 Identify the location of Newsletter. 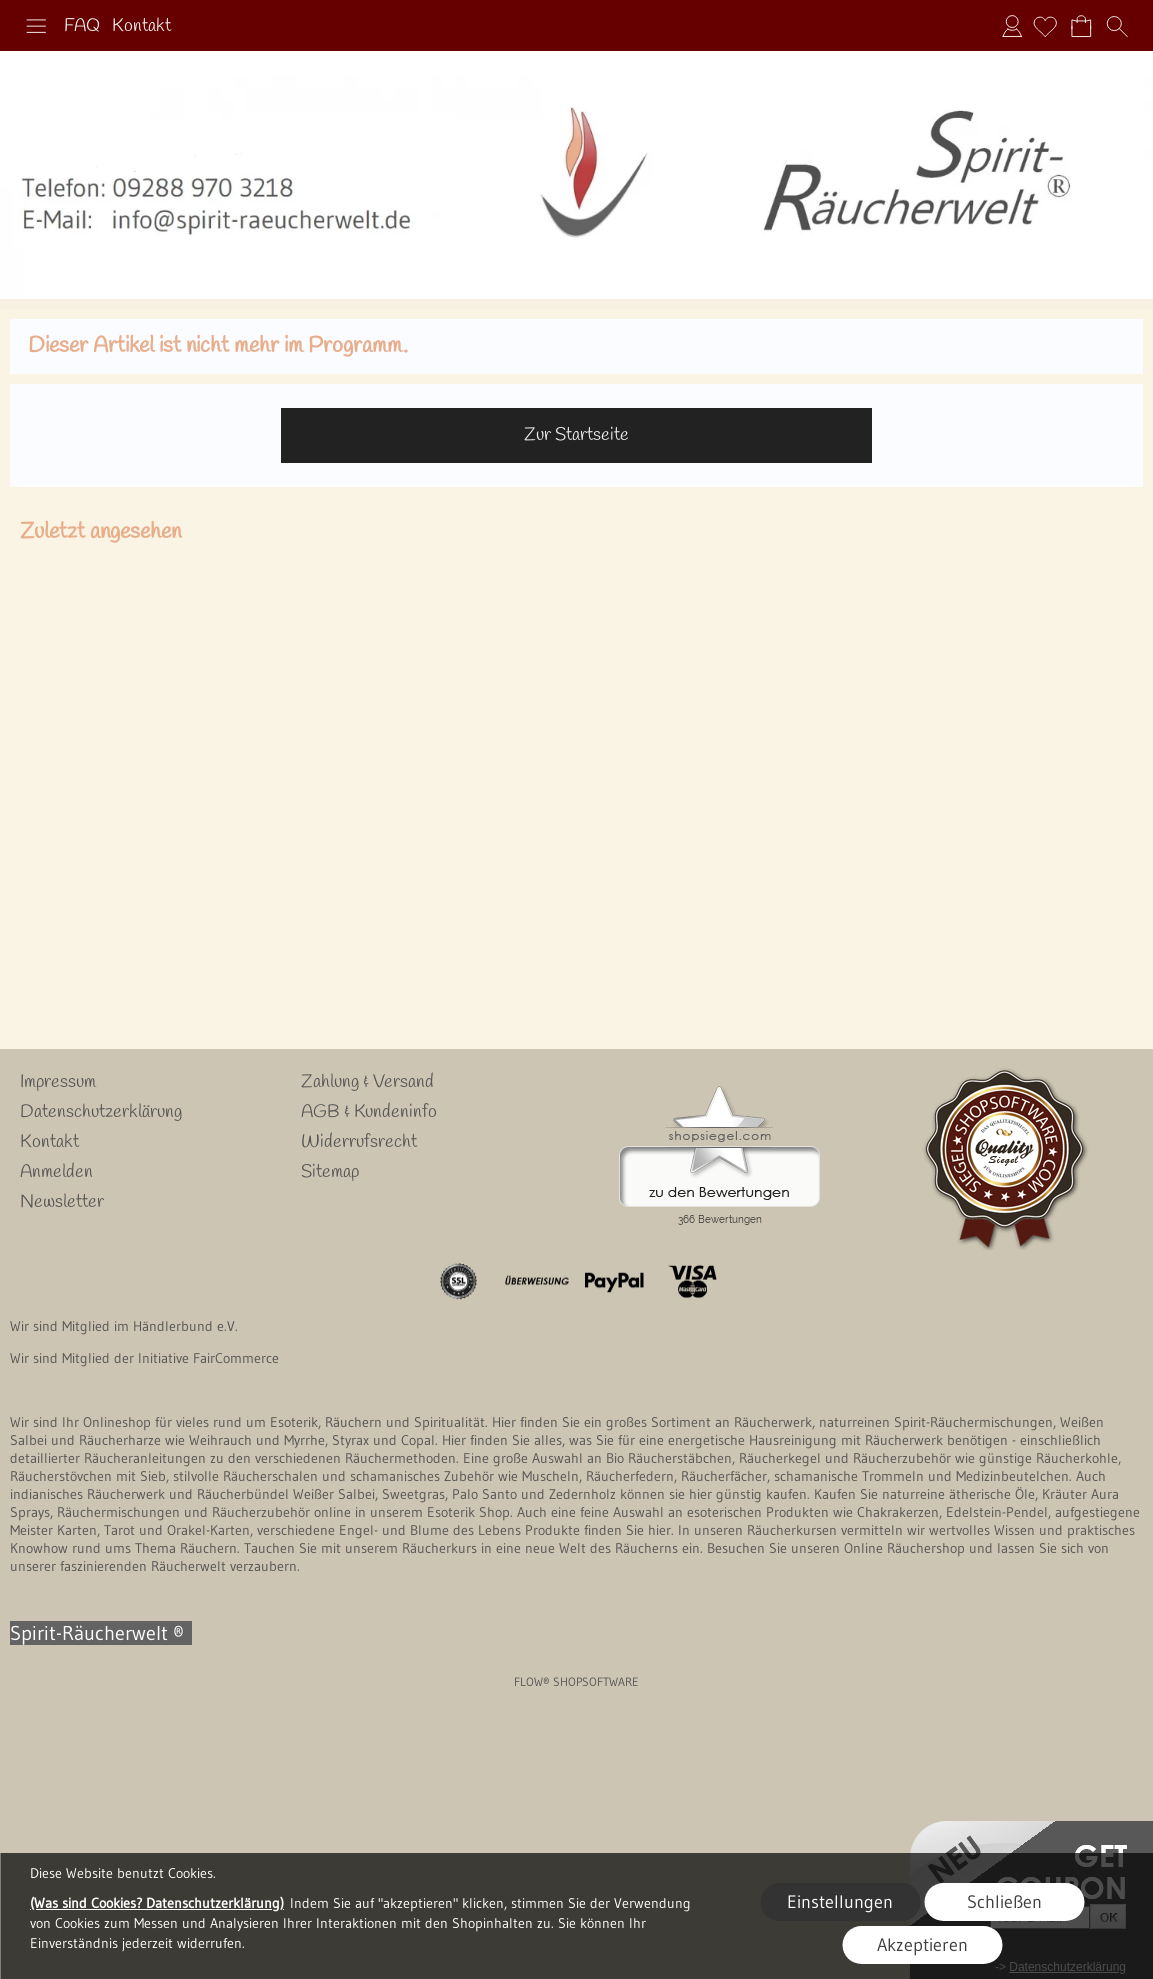
(62, 1202).